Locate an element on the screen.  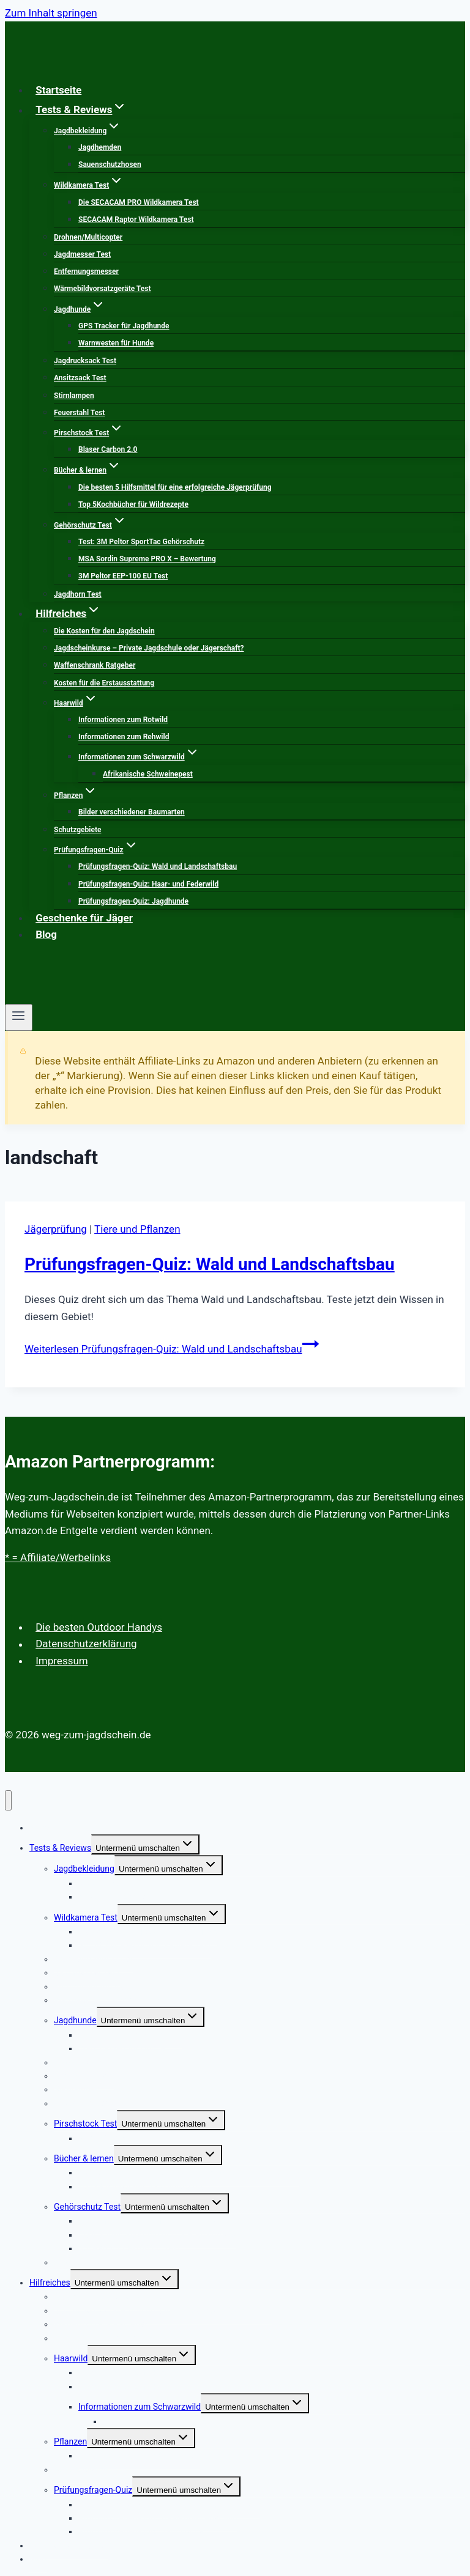
Informationen zum Schwarzwild is located at coordinates (139, 2407).